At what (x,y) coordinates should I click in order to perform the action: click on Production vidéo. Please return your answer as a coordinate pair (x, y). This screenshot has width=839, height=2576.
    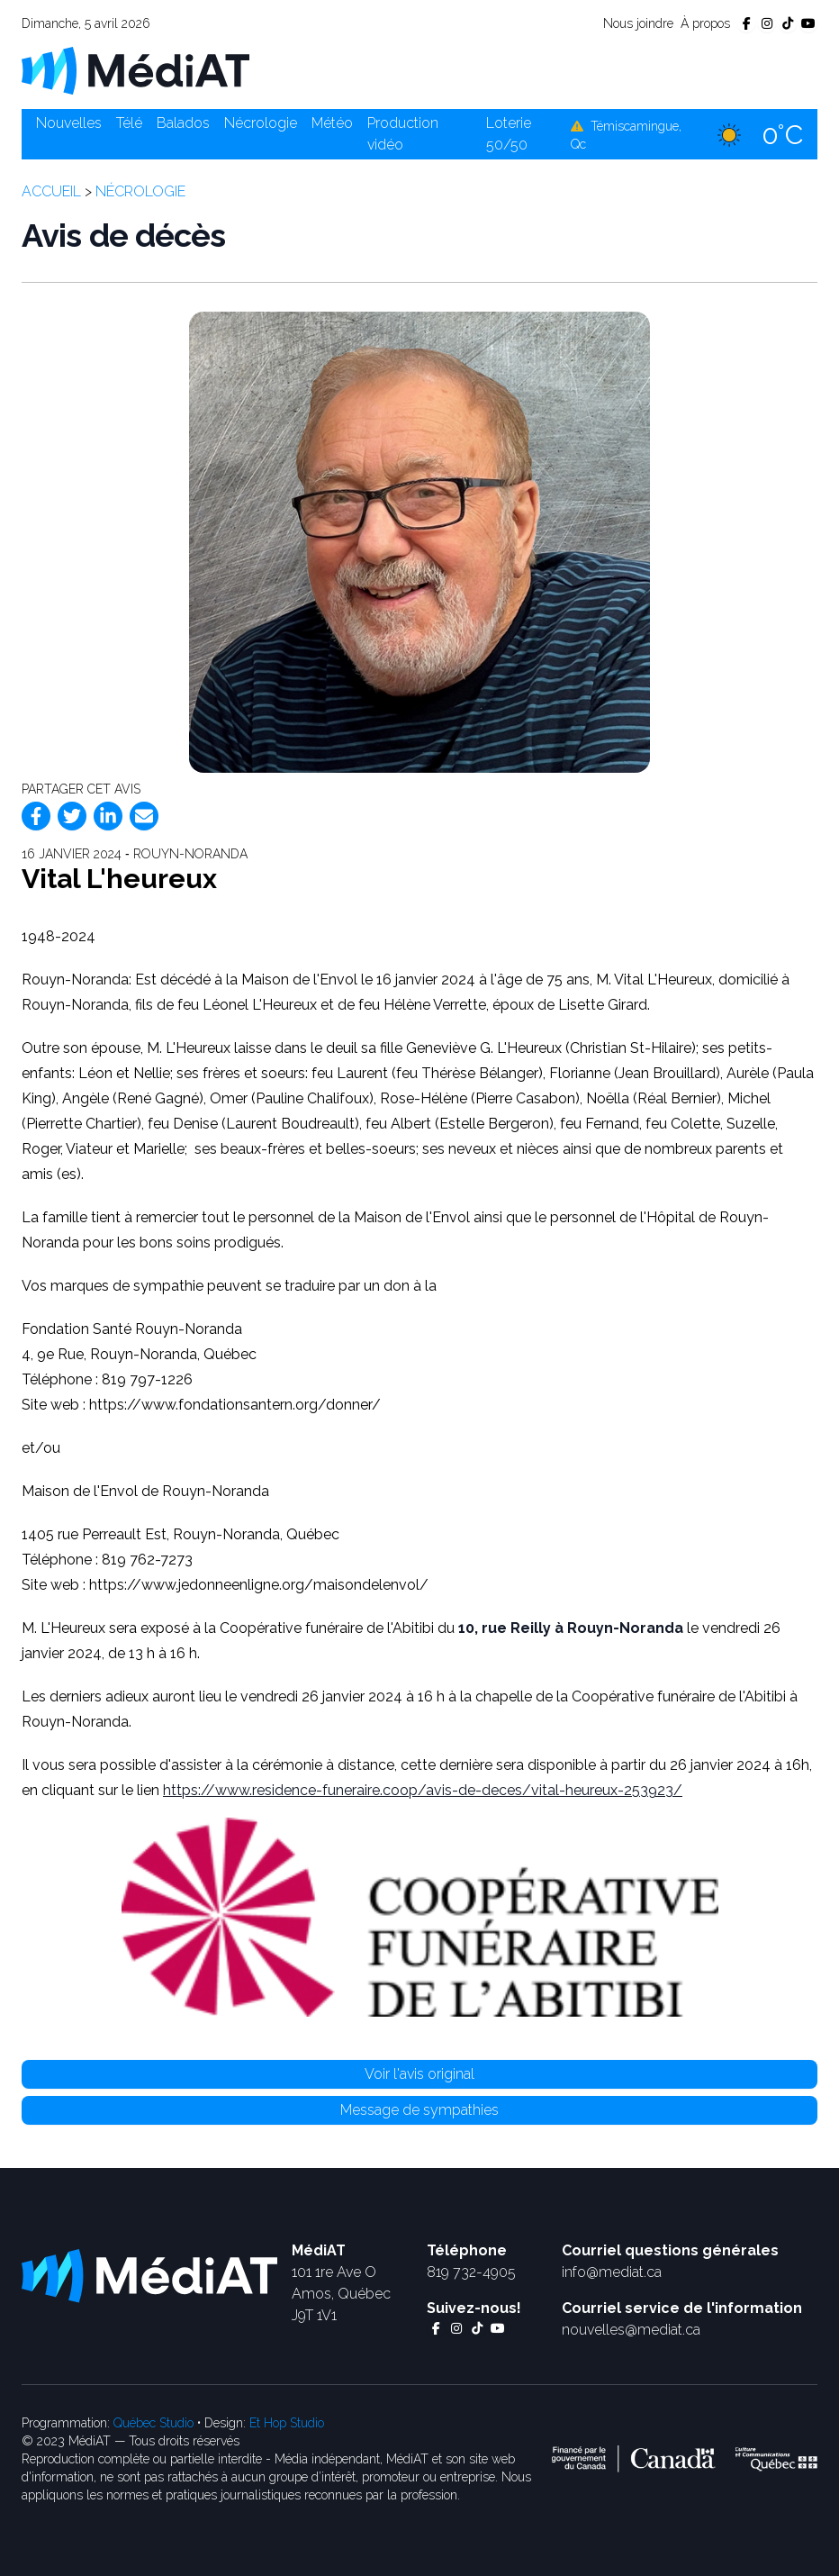
    Looking at the image, I should click on (402, 133).